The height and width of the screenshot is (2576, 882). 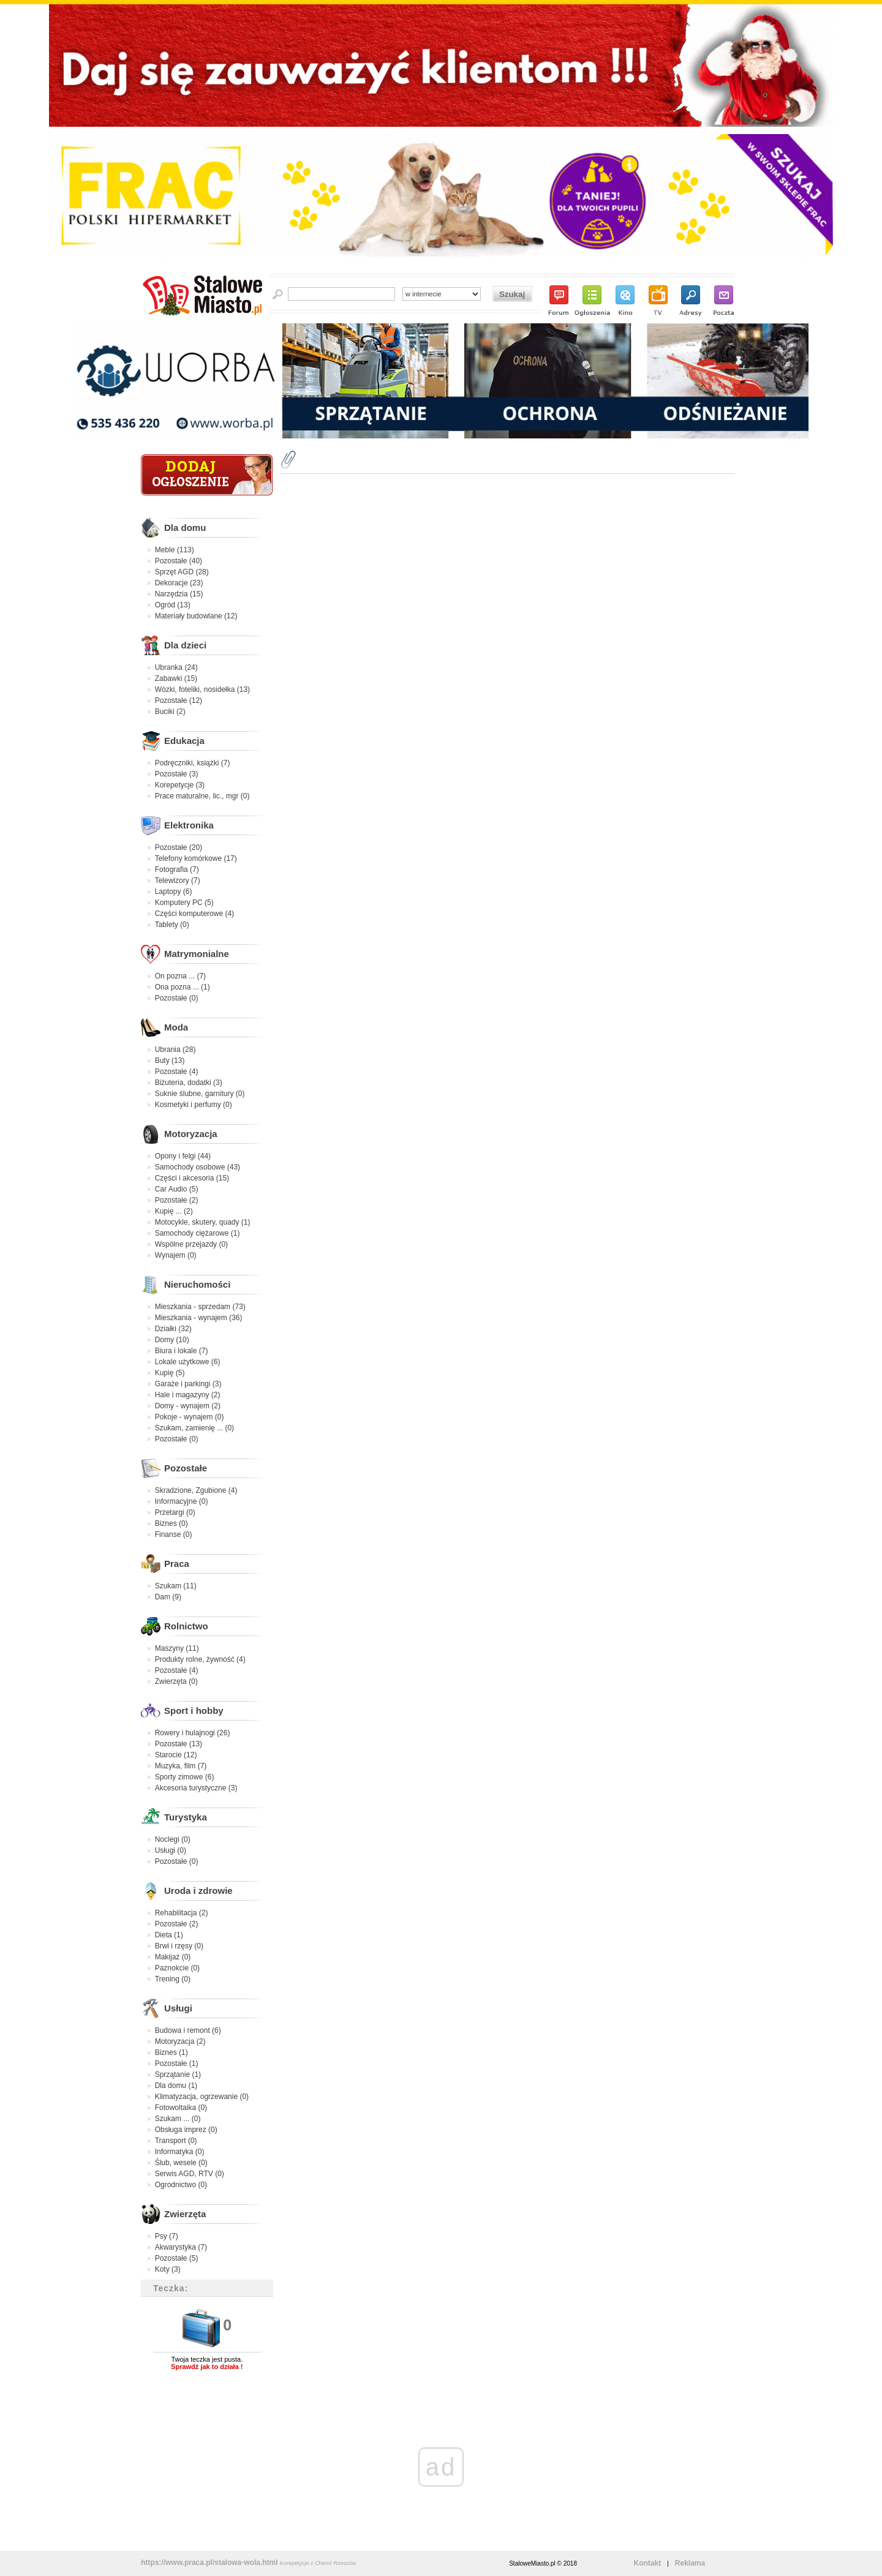 What do you see at coordinates (197, 1284) in the screenshot?
I see `Nieruchomości` at bounding box center [197, 1284].